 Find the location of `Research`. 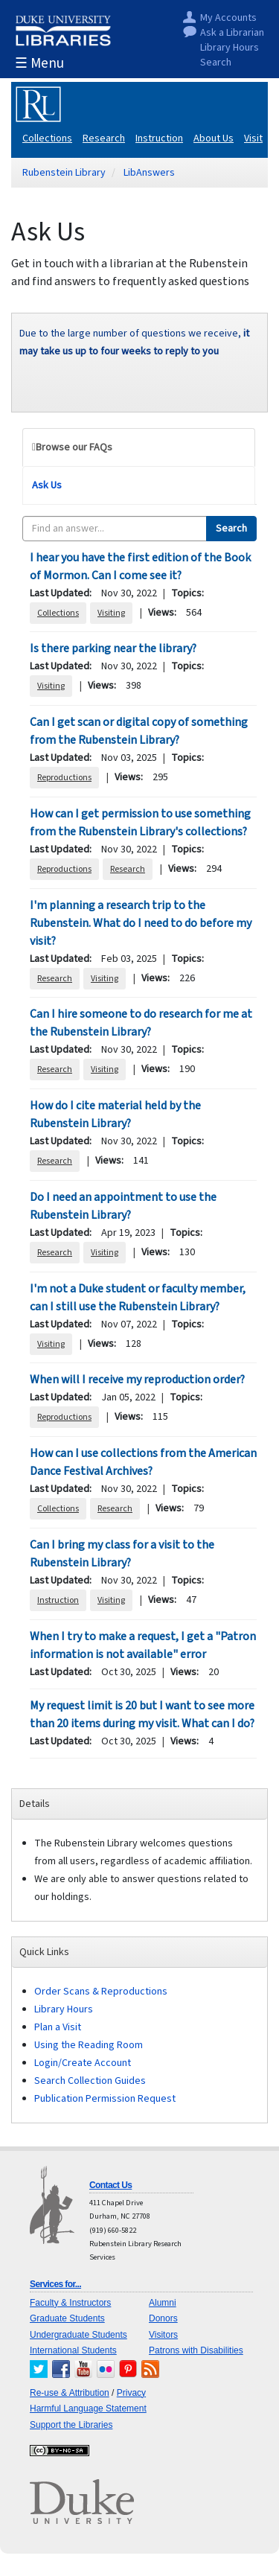

Research is located at coordinates (104, 138).